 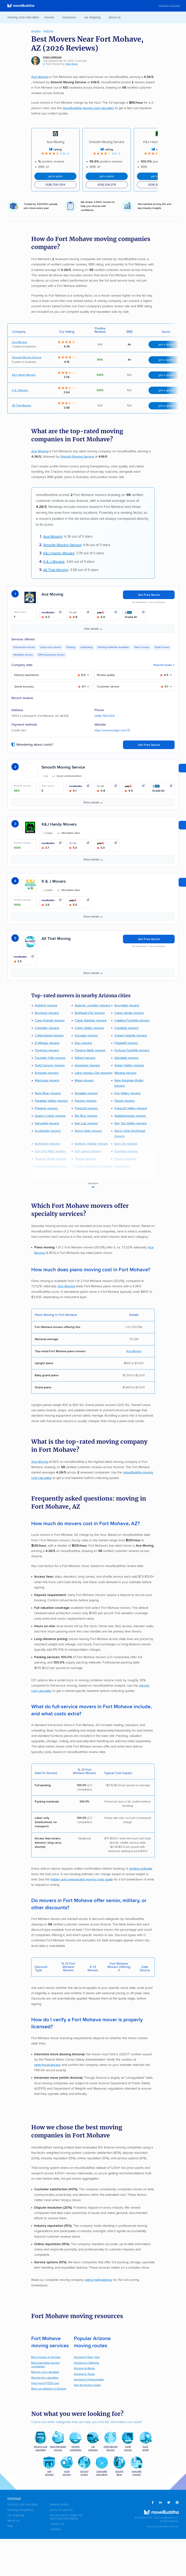 I want to click on Tempe movers, so click(x=85, y=1159).